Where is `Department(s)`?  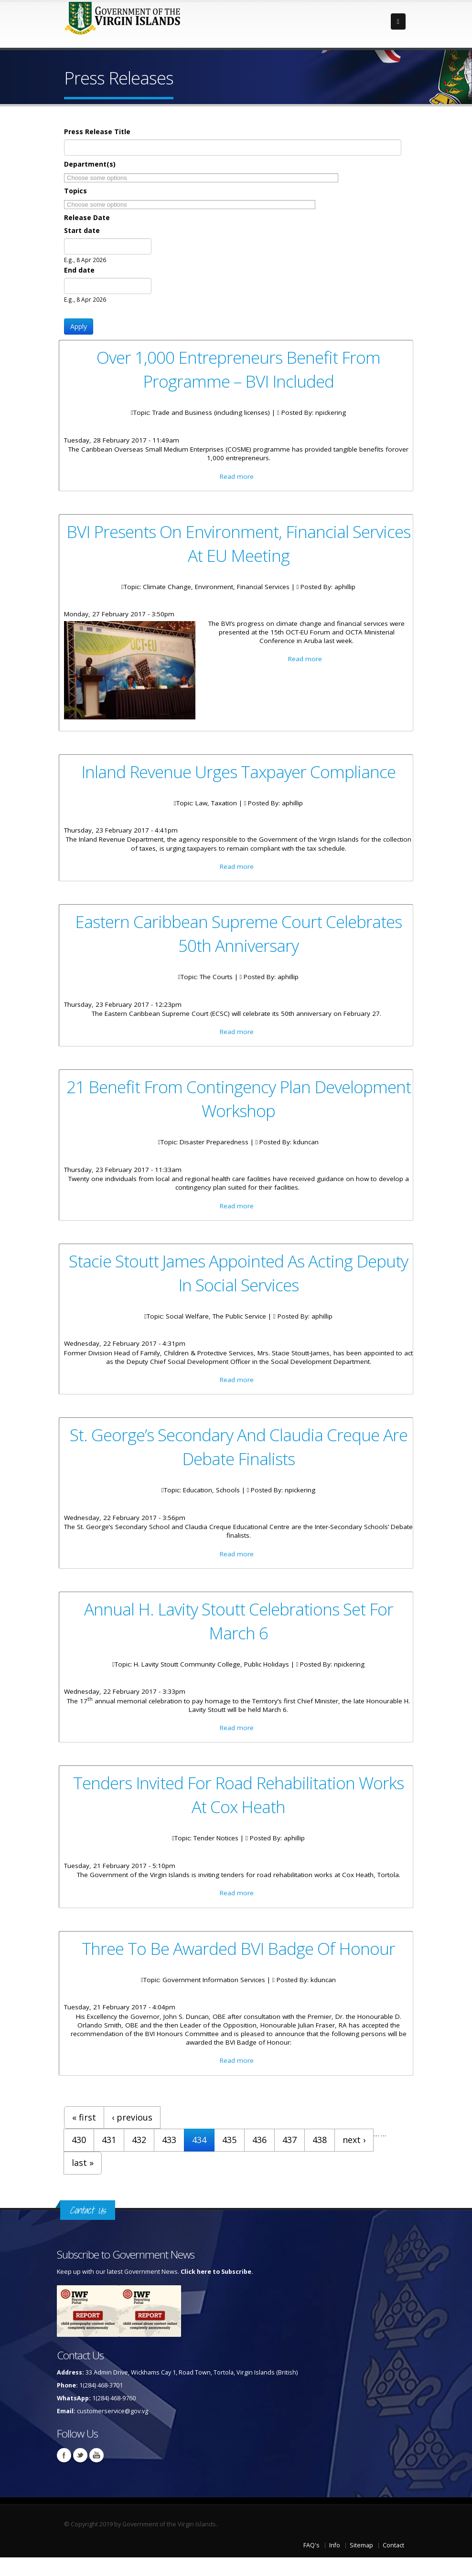
Department(s) is located at coordinates (90, 164).